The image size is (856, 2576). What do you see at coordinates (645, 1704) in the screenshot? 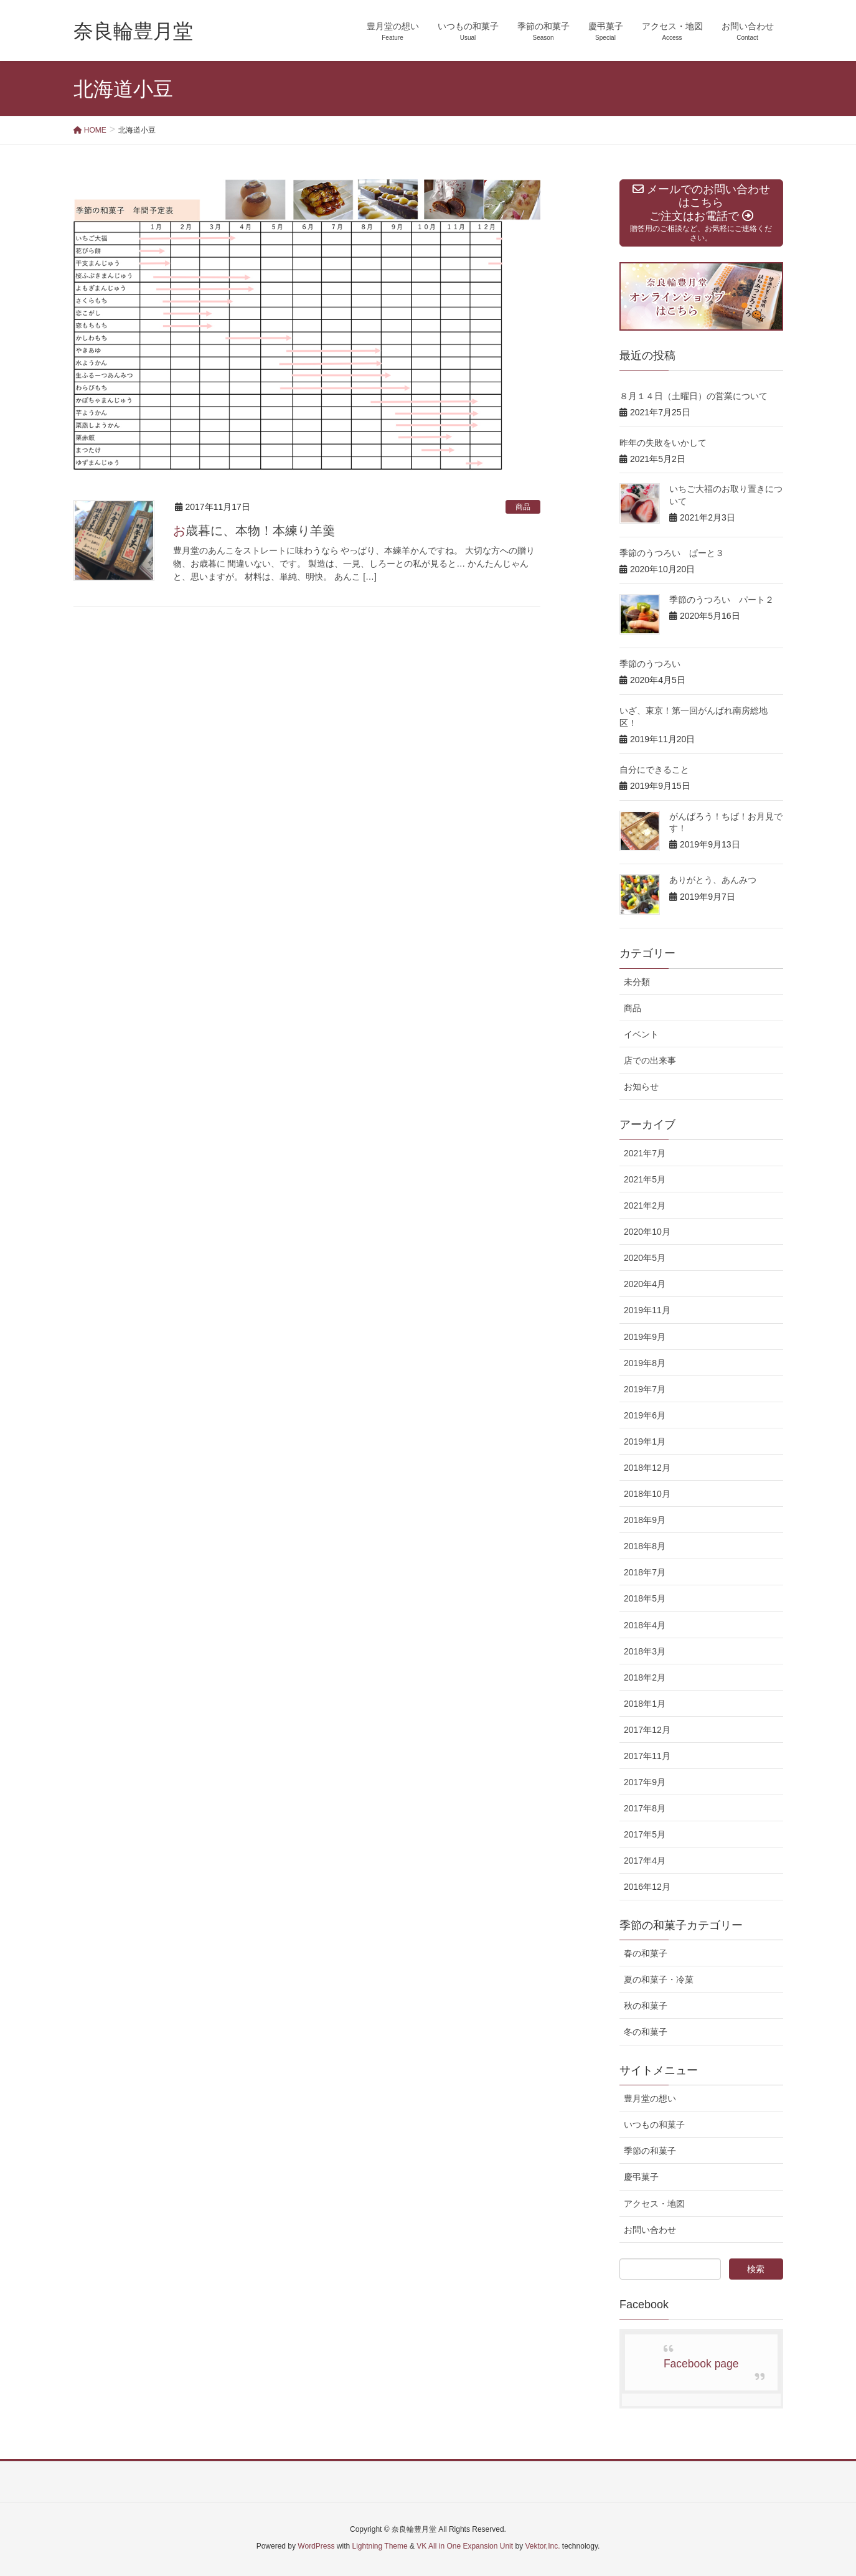
I see `2018年1月` at bounding box center [645, 1704].